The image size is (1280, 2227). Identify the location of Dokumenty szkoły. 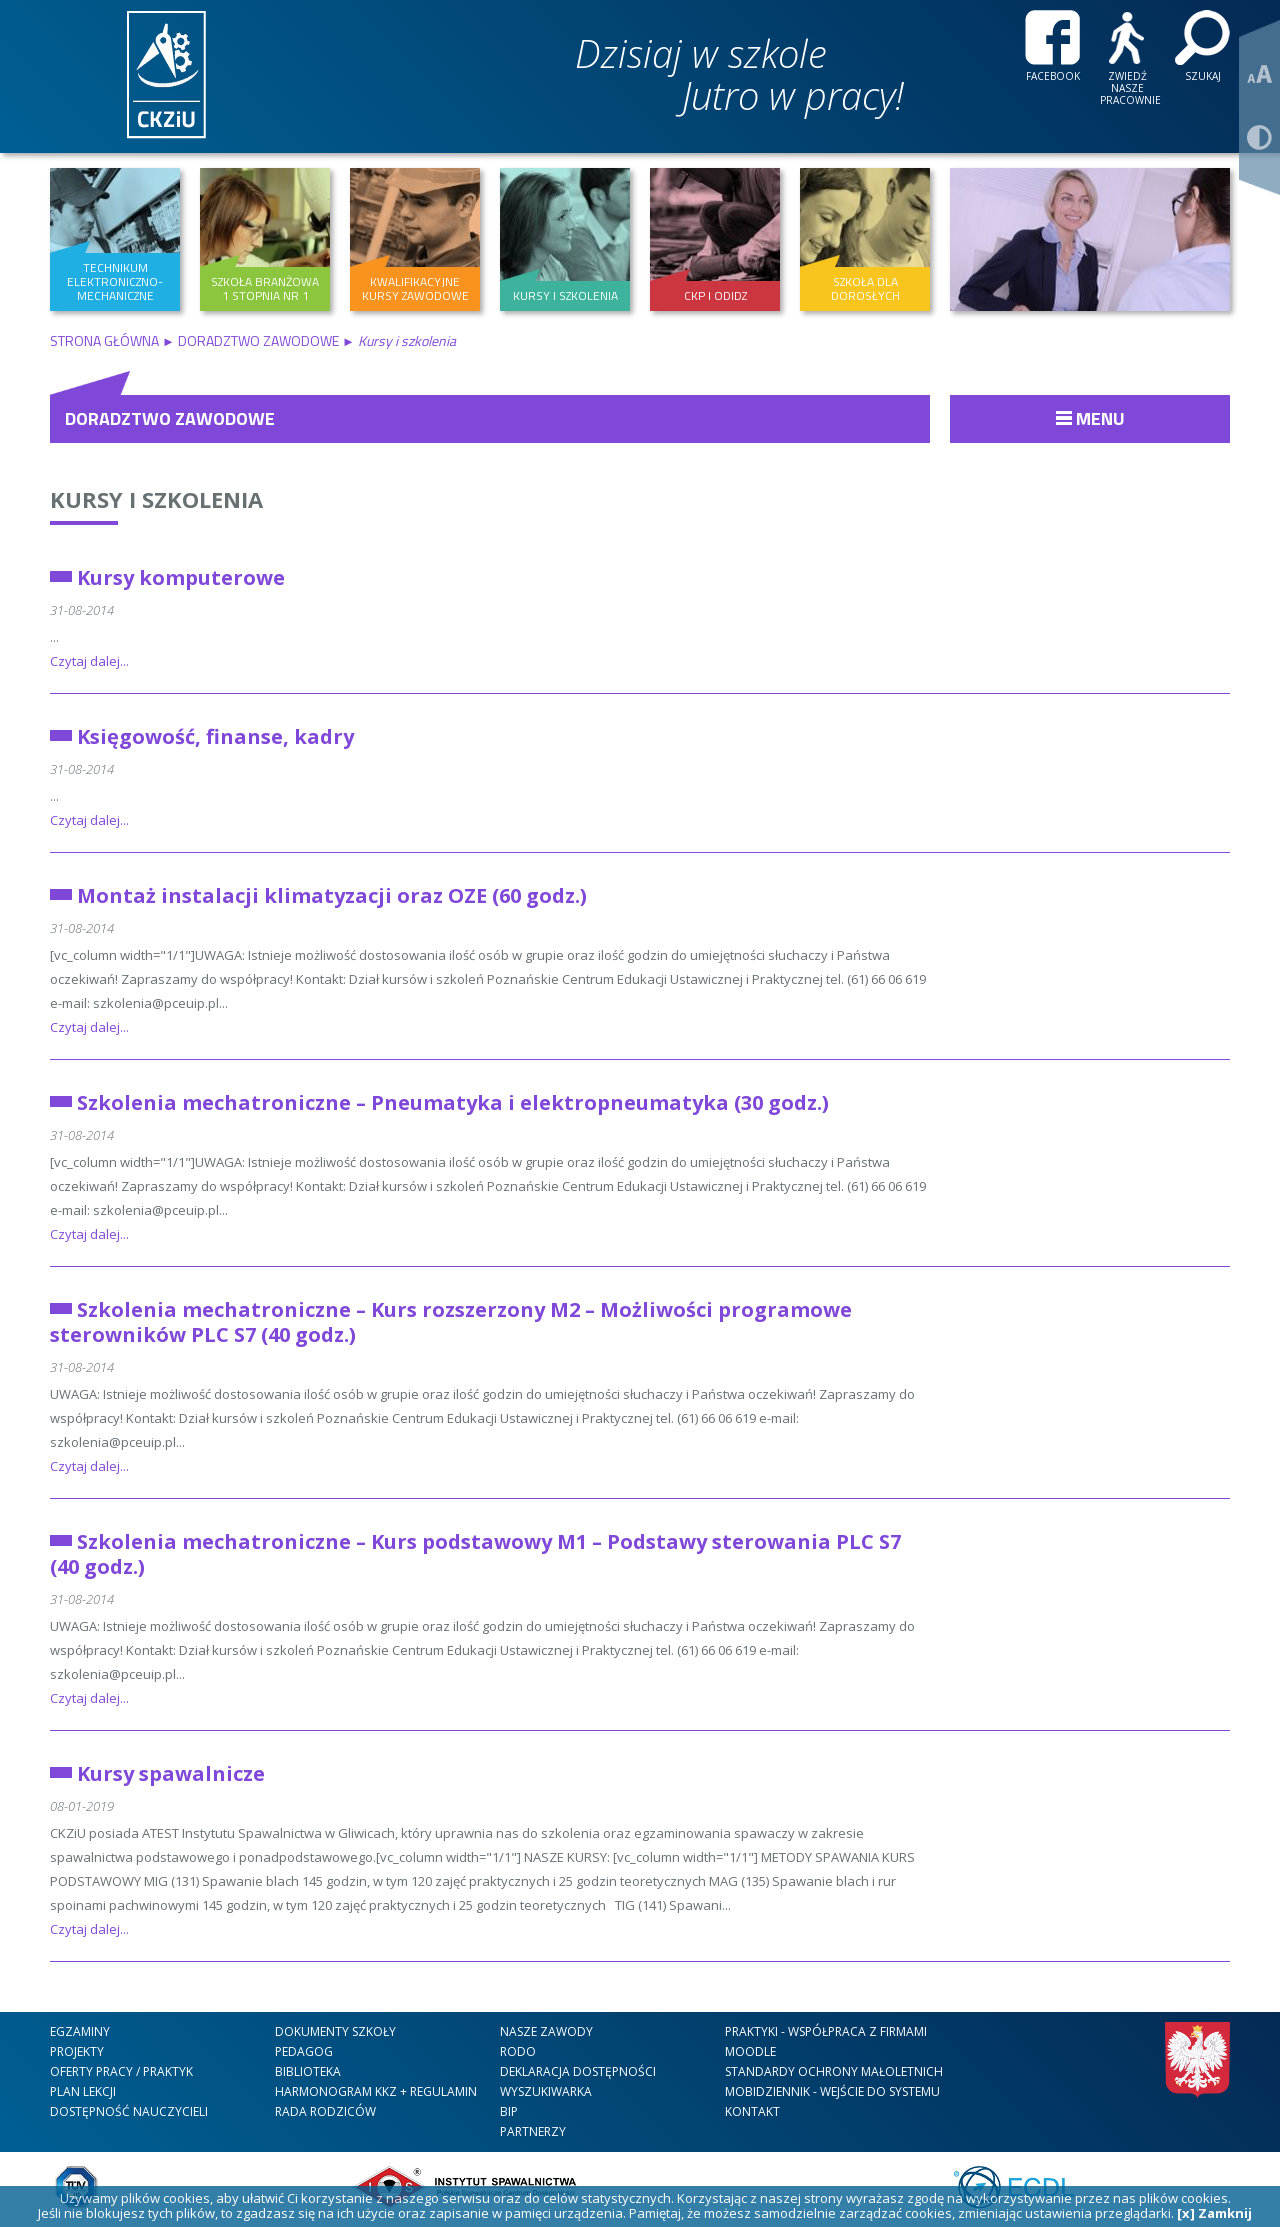
(335, 2031).